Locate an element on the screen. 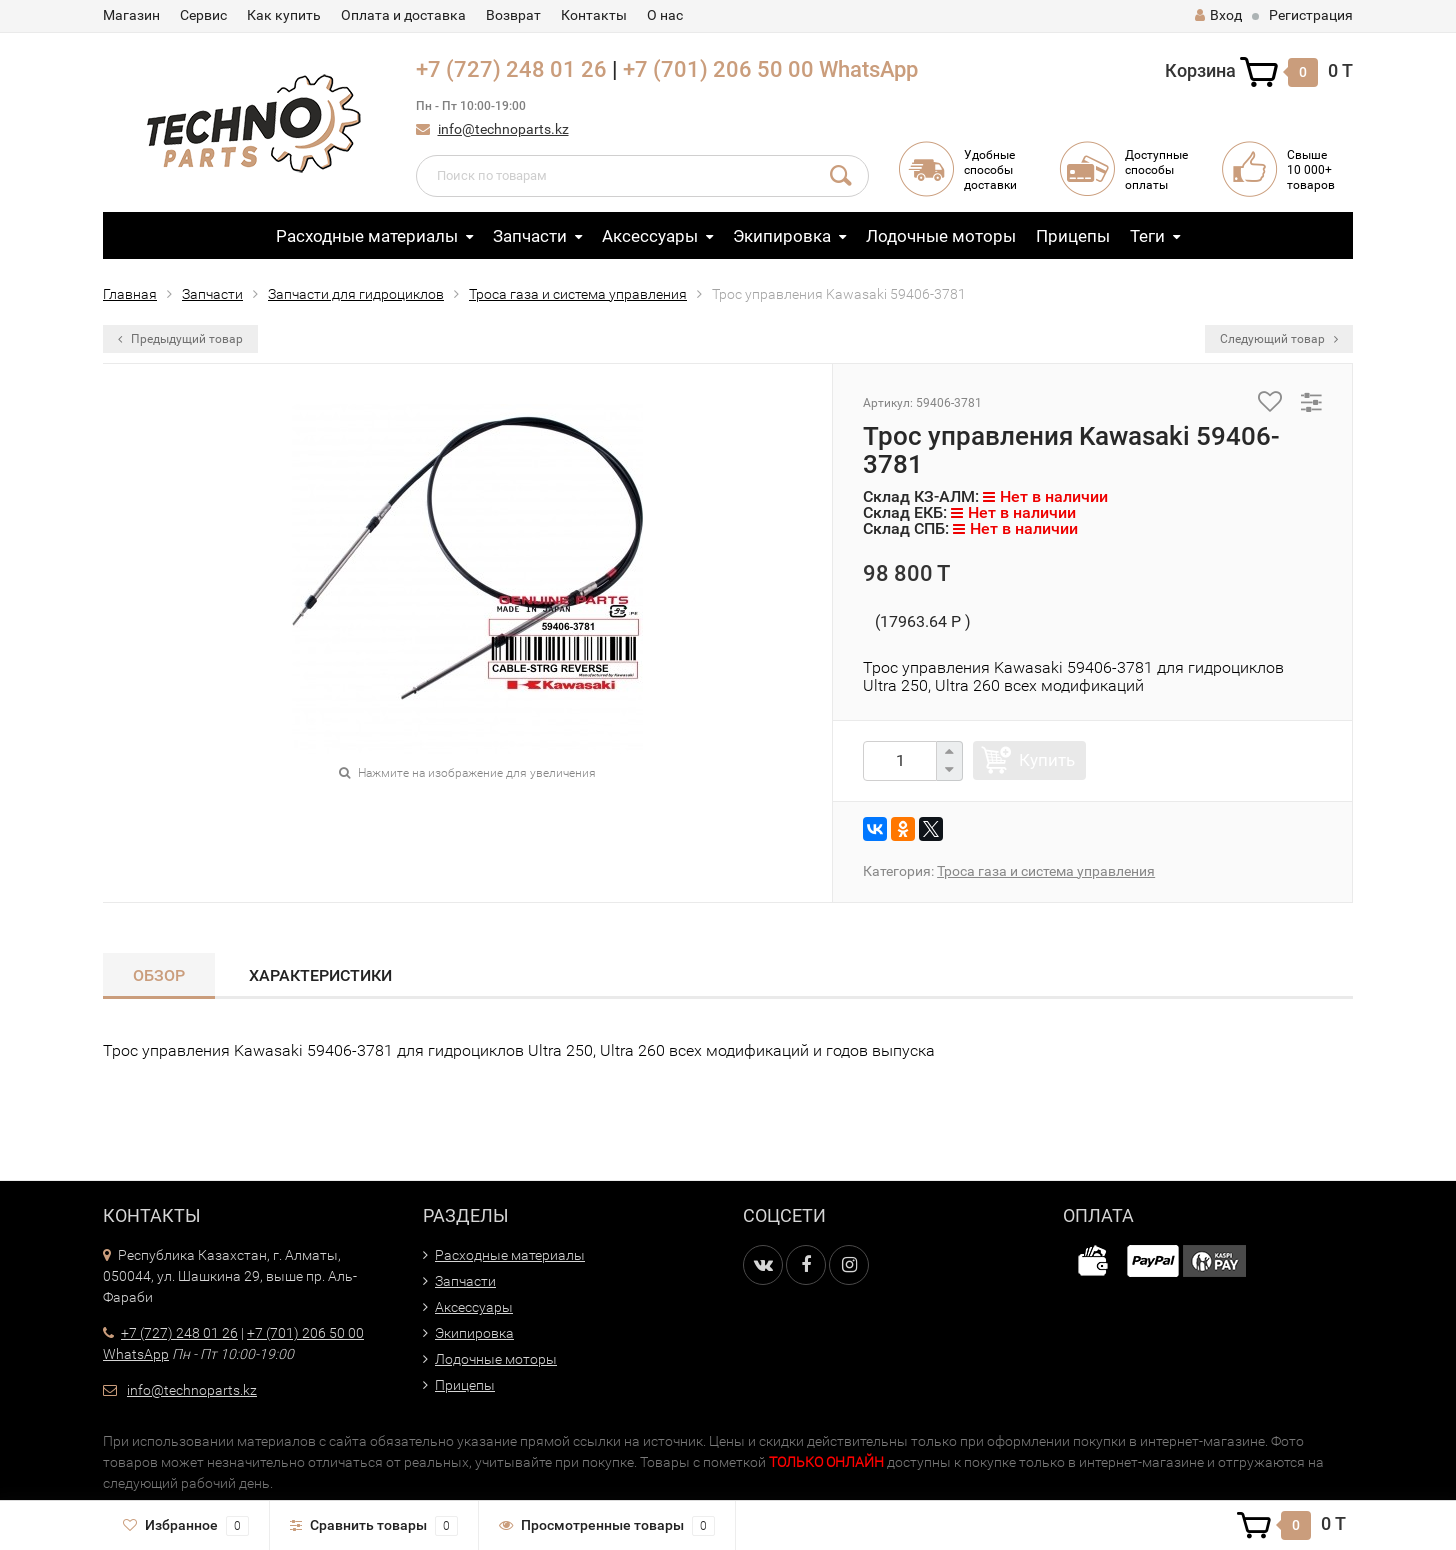 This screenshot has width=1456, height=1550. Экипировка is located at coordinates (782, 236).